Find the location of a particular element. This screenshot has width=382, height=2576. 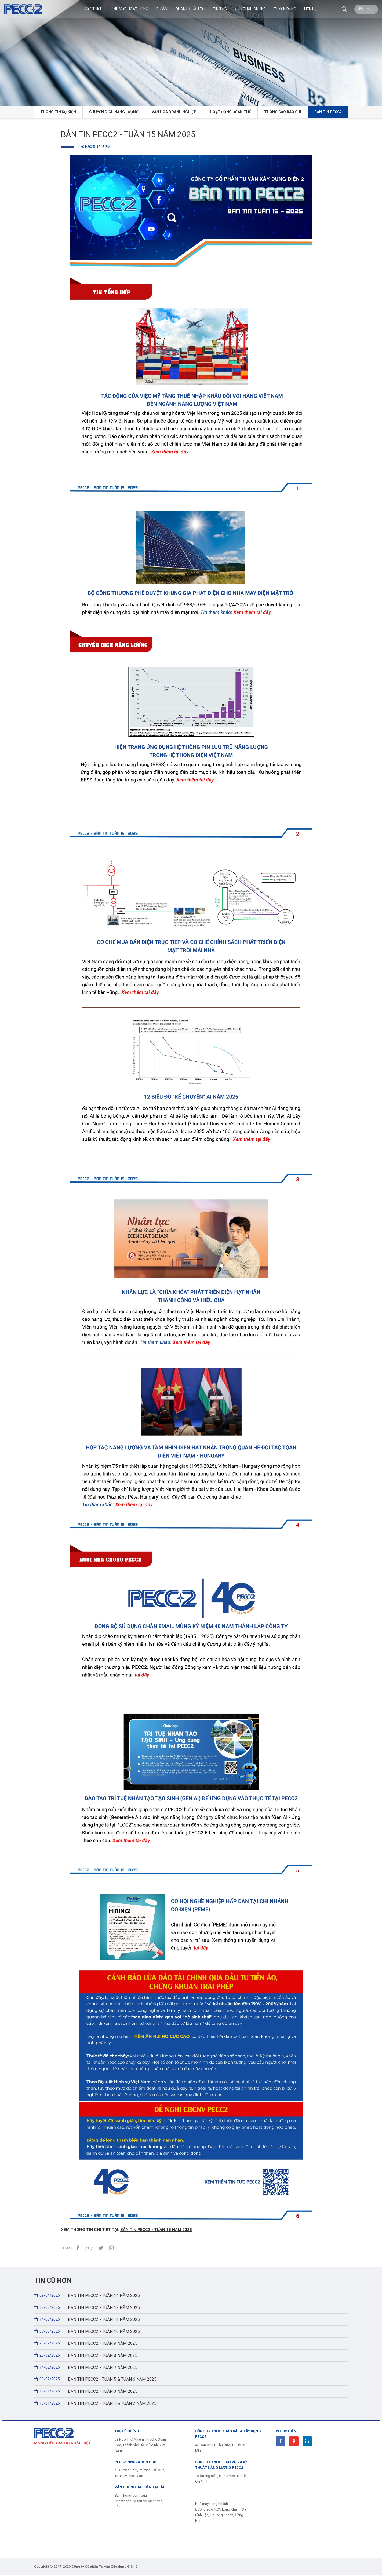

VĂN HÓA DOANH NGHIỆP is located at coordinates (173, 112).